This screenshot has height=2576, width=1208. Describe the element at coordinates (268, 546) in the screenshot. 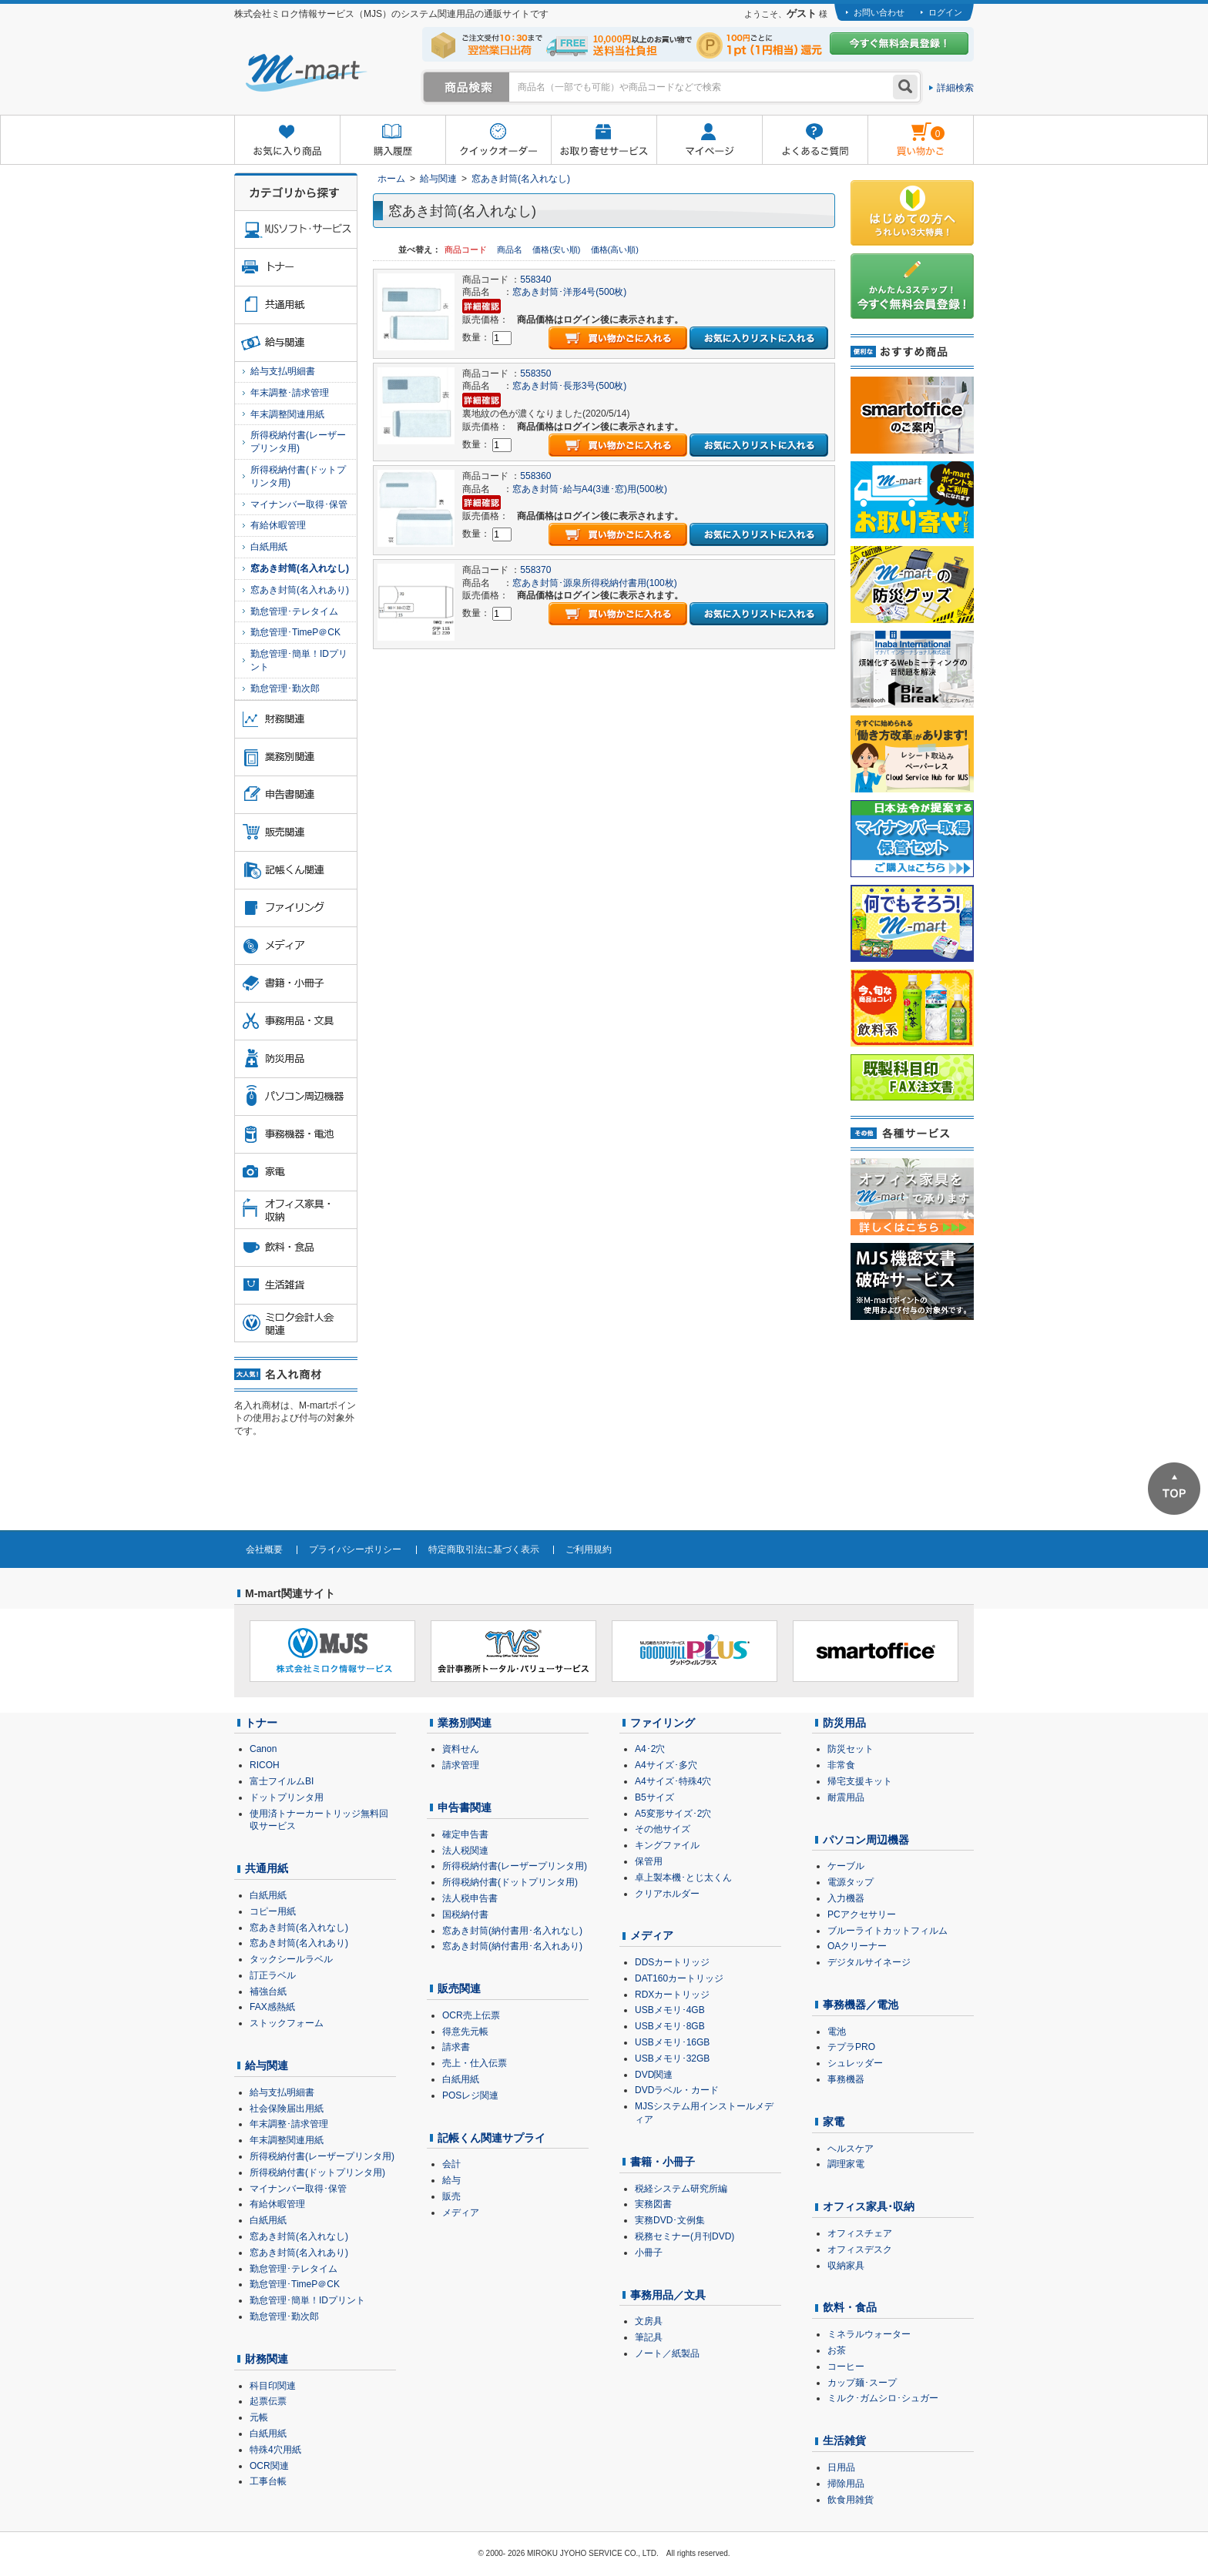

I see `白紙用紙` at that location.